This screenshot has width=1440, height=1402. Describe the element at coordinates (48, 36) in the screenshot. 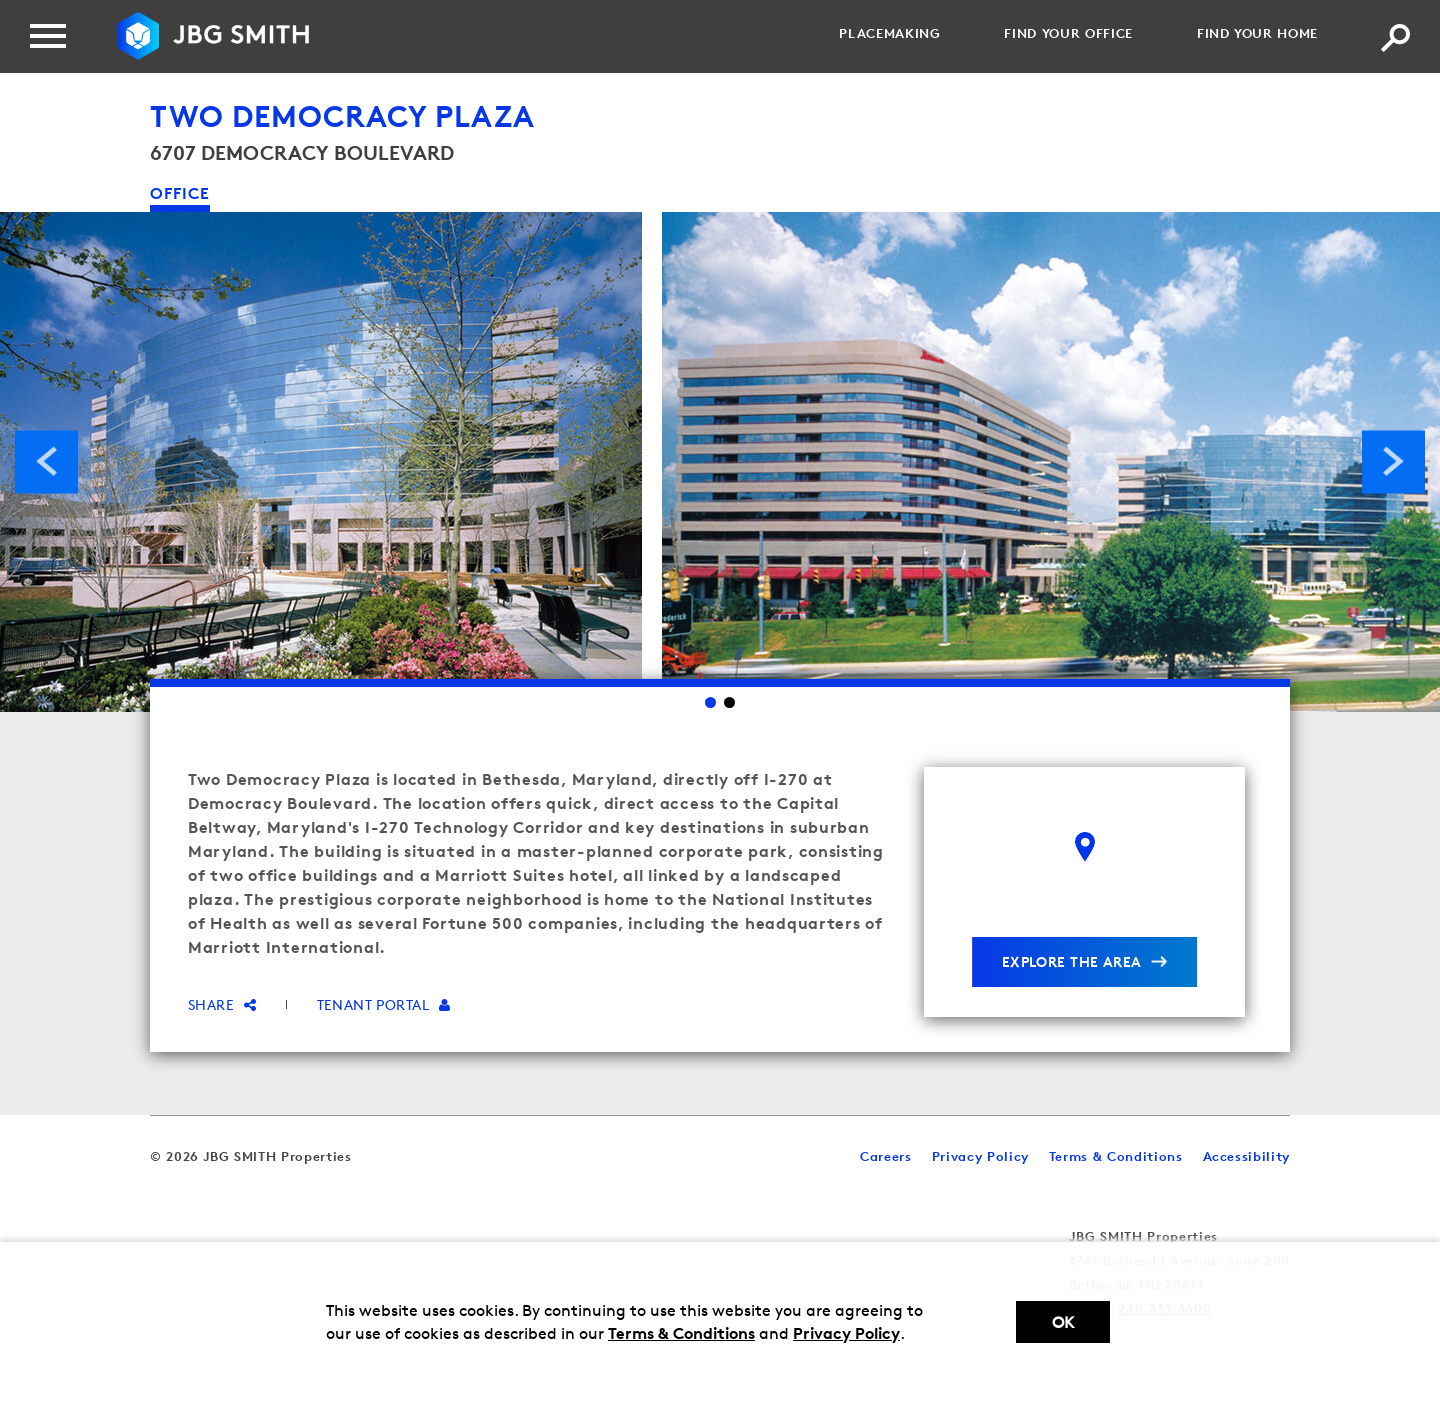

I see `[Menu]` at that location.